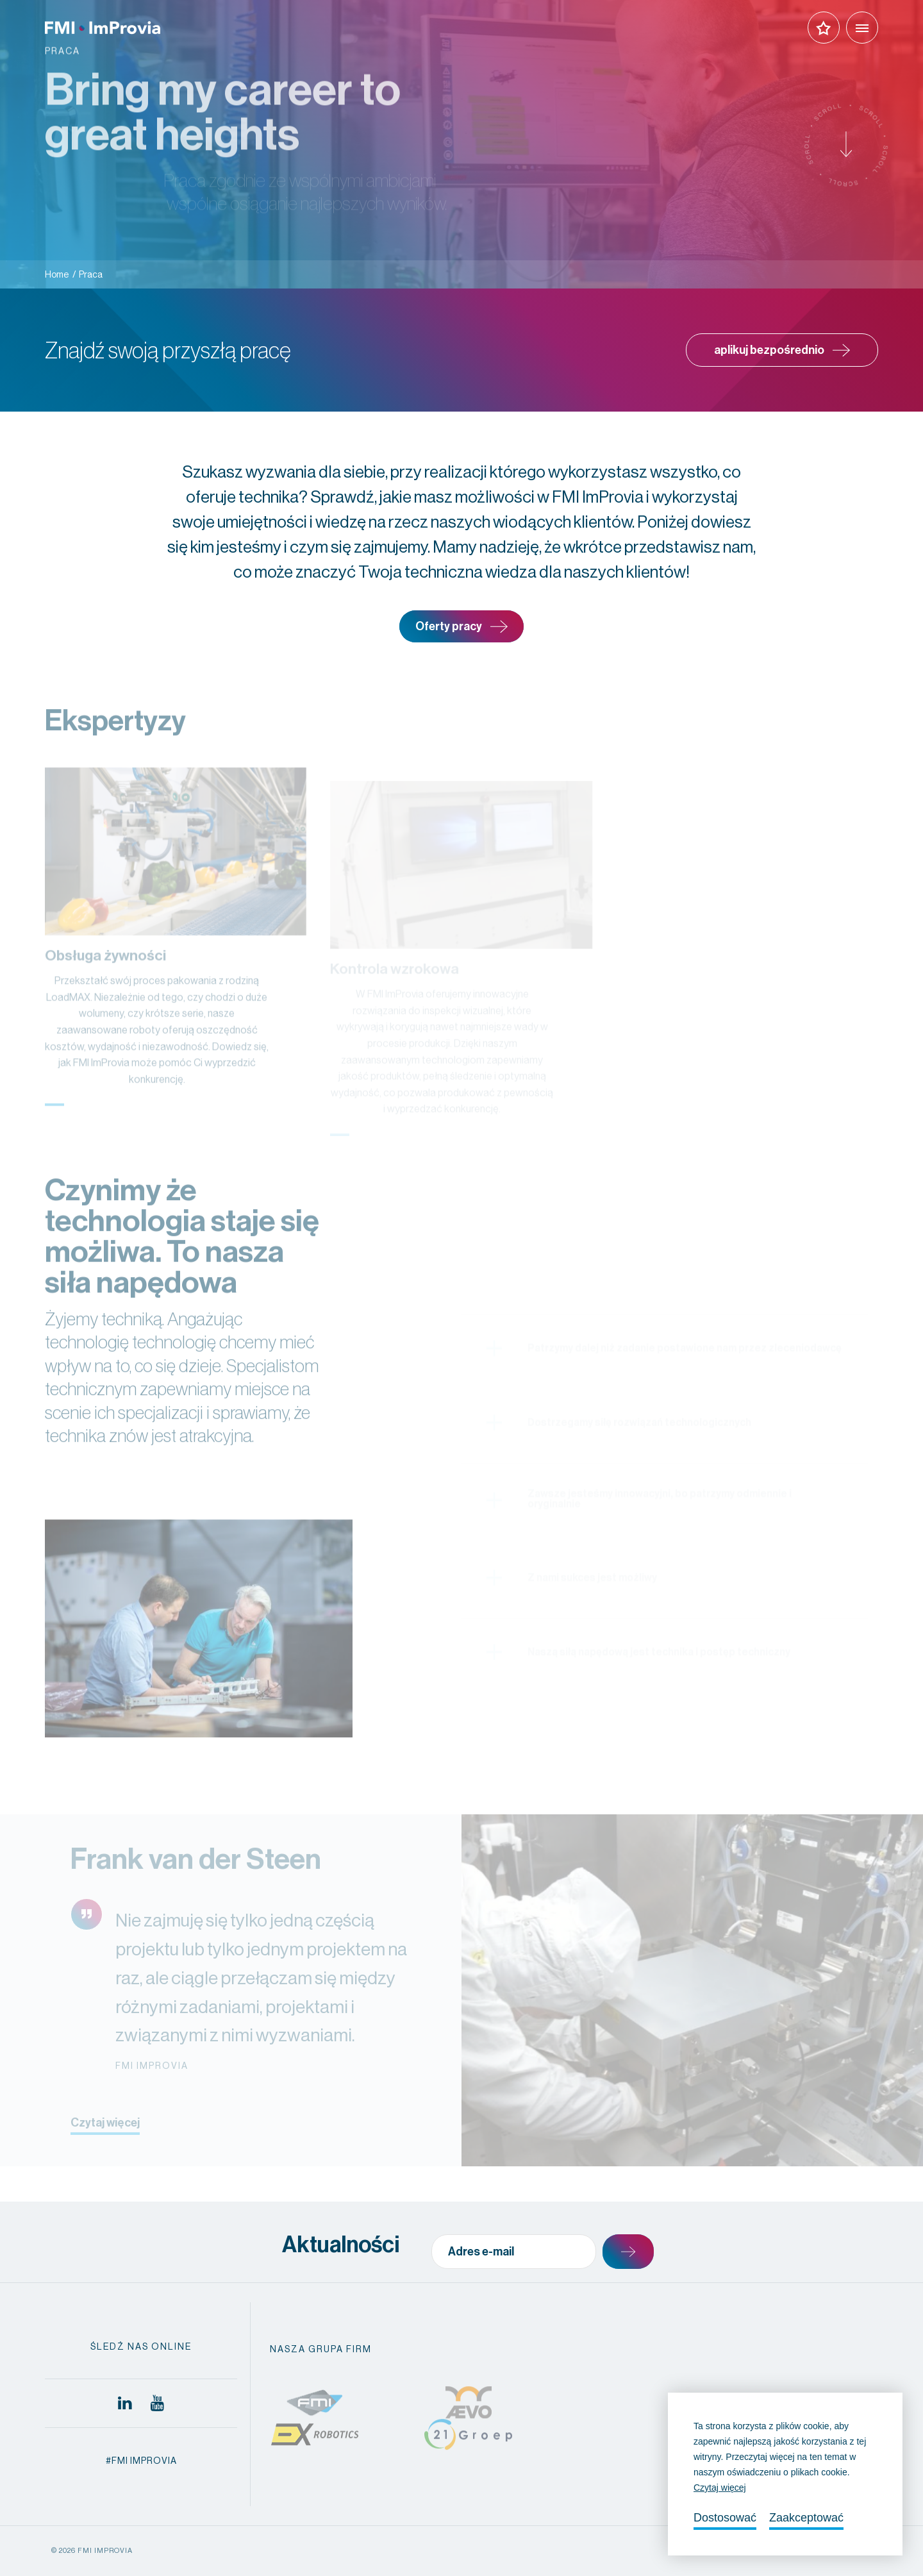 The height and width of the screenshot is (2576, 923). What do you see at coordinates (806, 2517) in the screenshot?
I see `Zaakceptować [allow cookies]` at bounding box center [806, 2517].